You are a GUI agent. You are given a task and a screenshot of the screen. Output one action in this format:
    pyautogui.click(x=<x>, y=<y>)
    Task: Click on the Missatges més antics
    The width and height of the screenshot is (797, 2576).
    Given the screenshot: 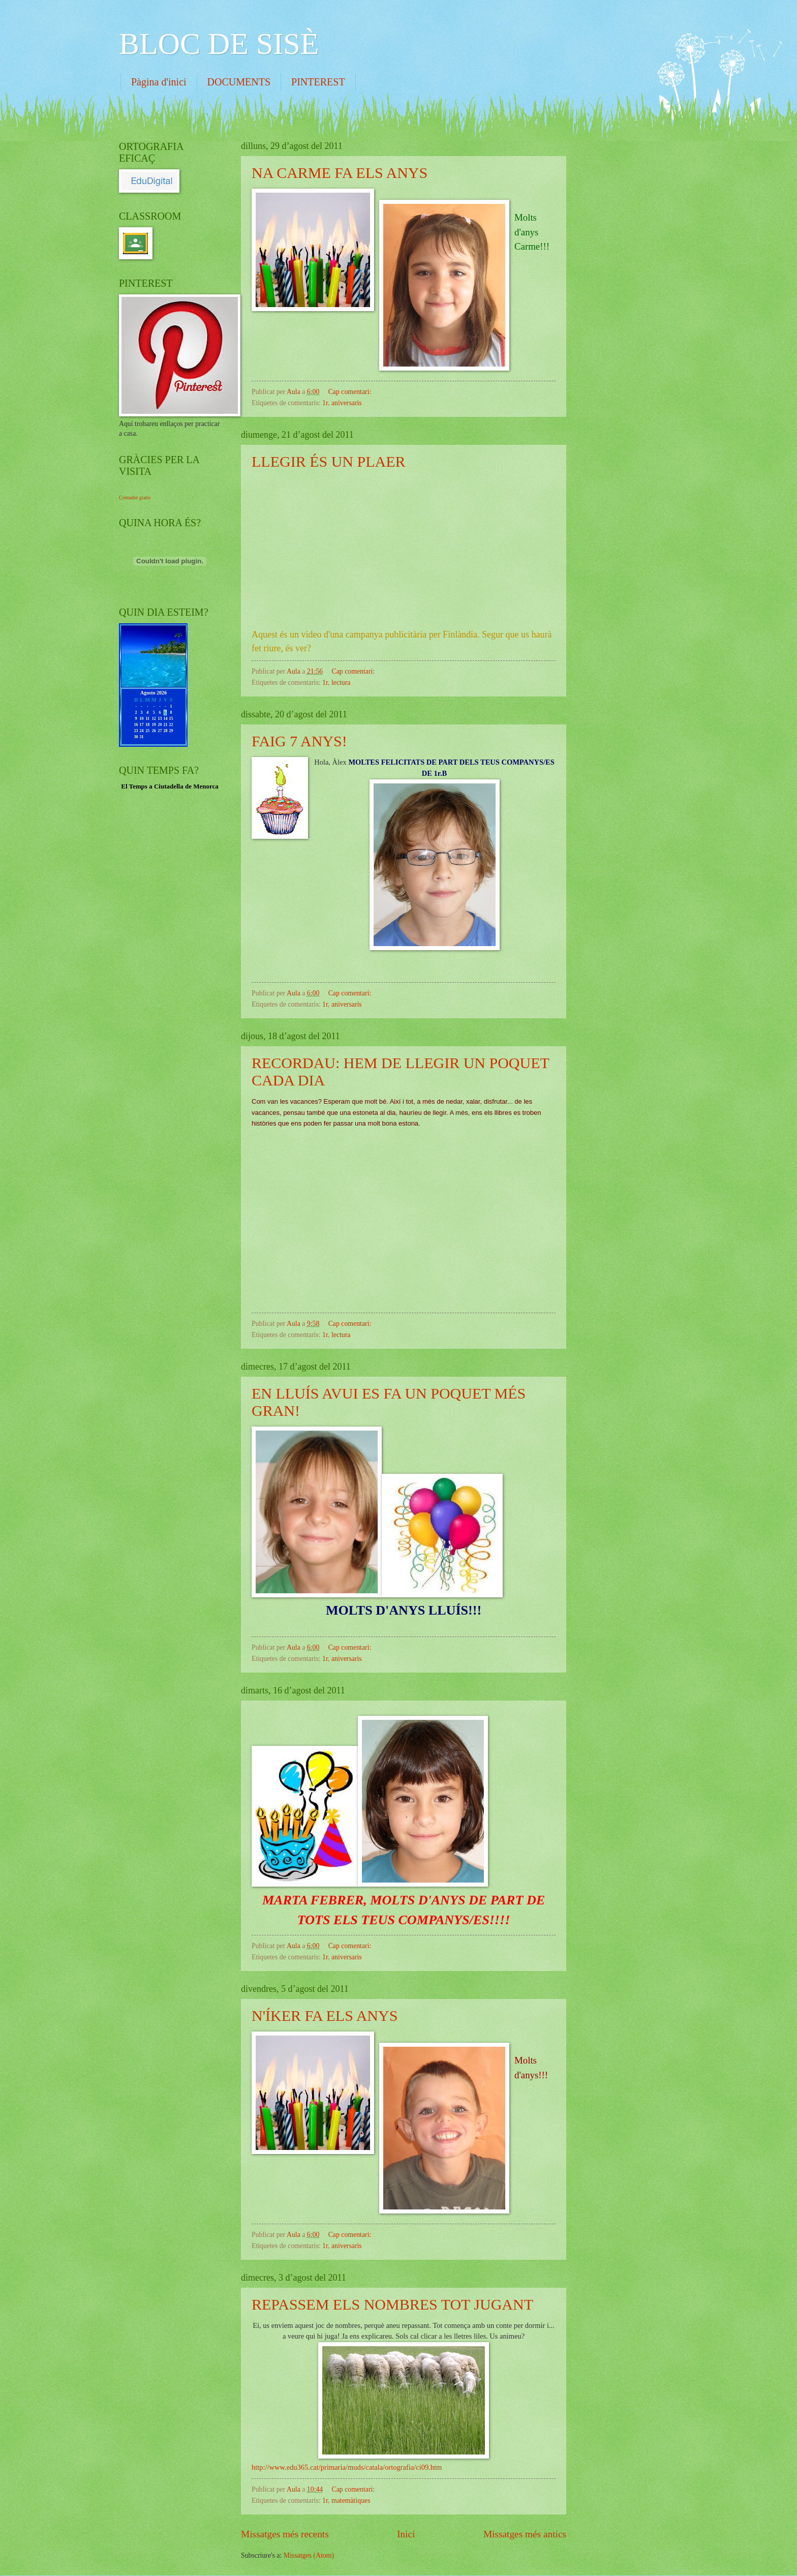 What is the action you would take?
    pyautogui.click(x=524, y=2534)
    